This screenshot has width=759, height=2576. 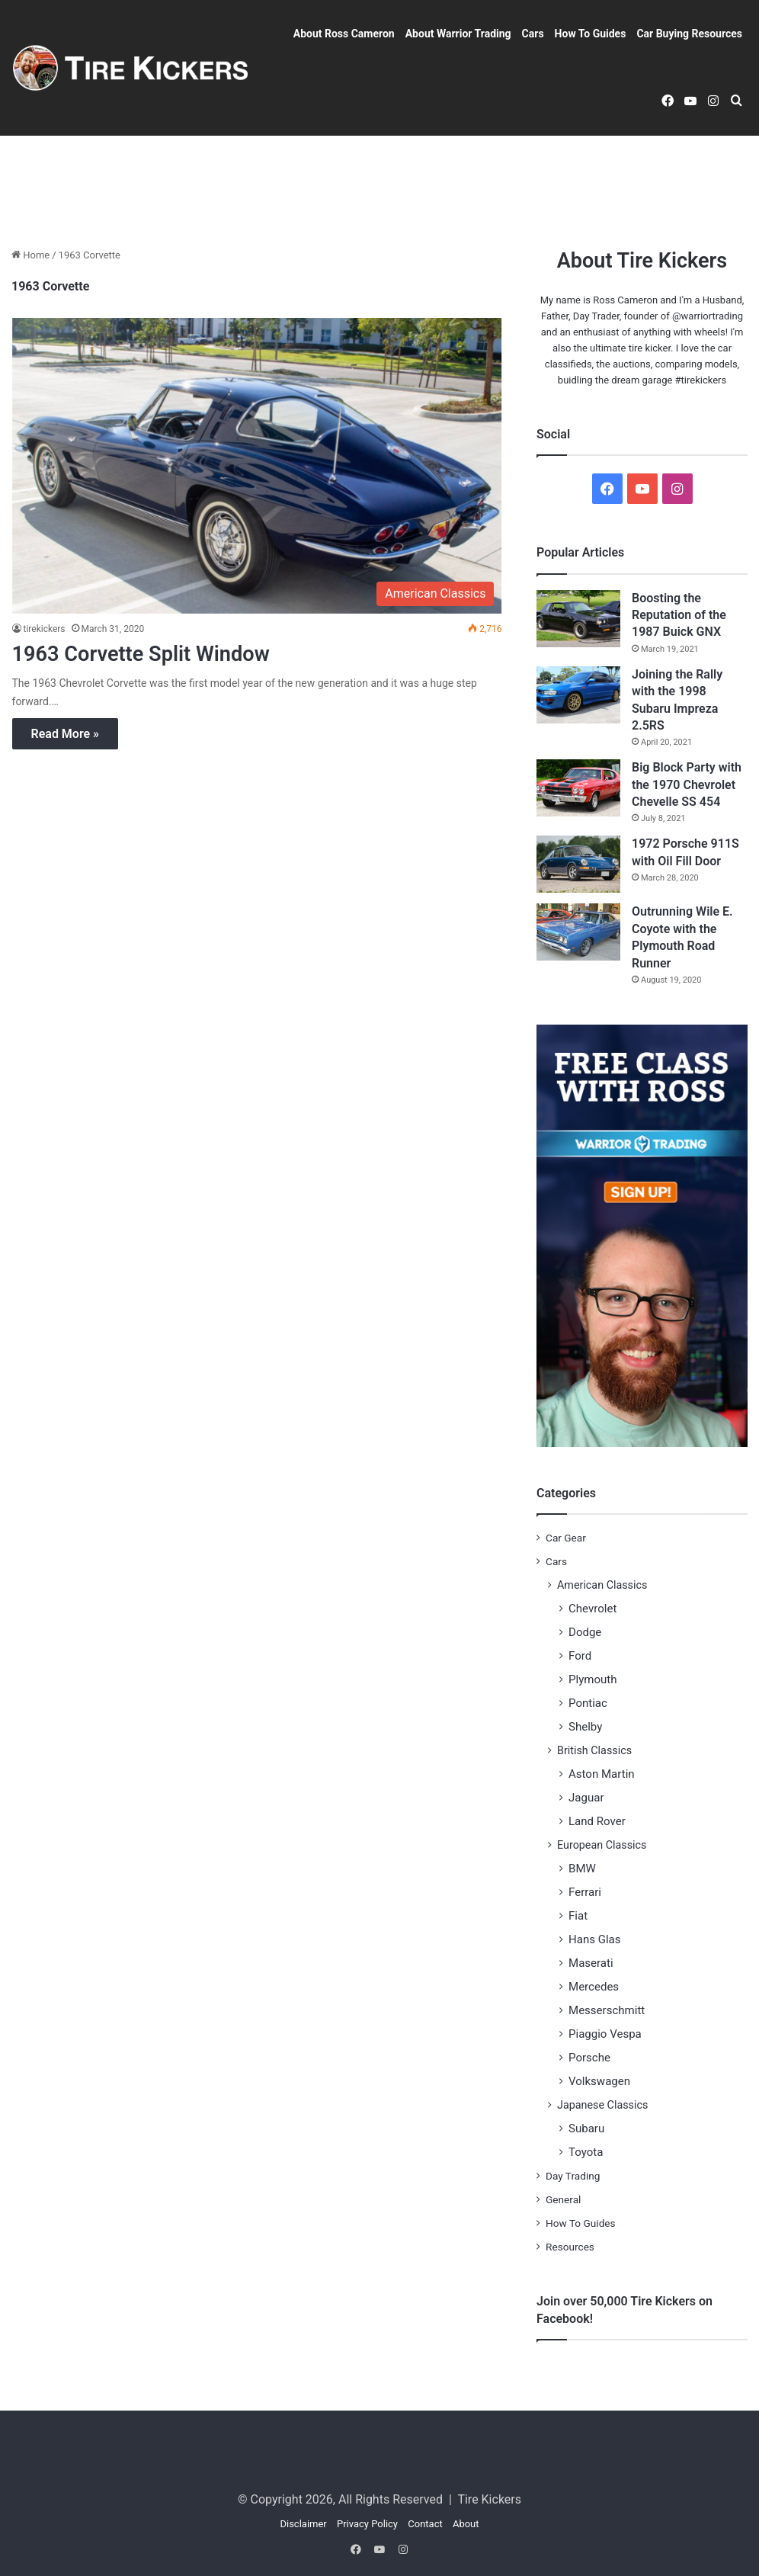 What do you see at coordinates (45, 629) in the screenshot?
I see `tirekickers` at bounding box center [45, 629].